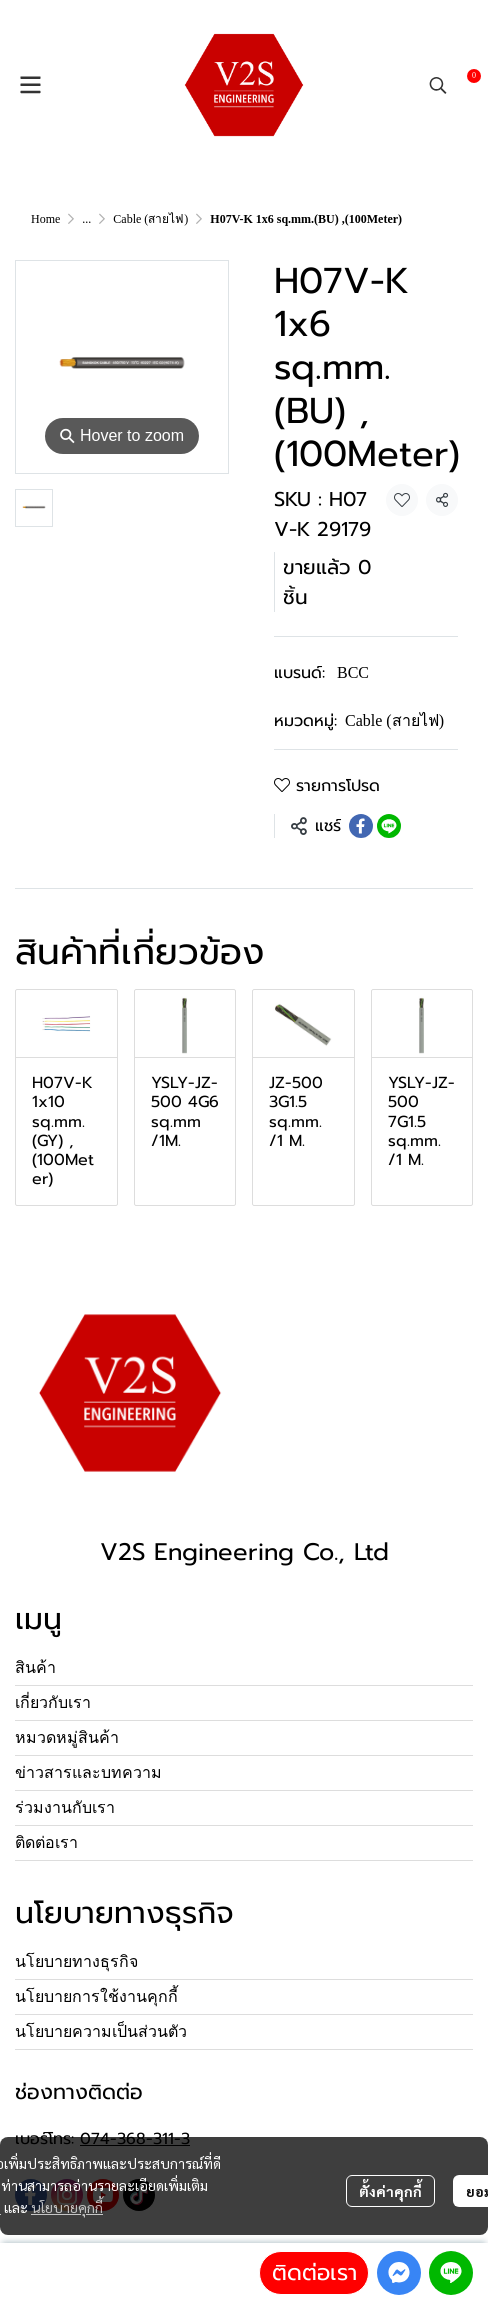  What do you see at coordinates (361, 826) in the screenshot?
I see `[Share on Facebook]` at bounding box center [361, 826].